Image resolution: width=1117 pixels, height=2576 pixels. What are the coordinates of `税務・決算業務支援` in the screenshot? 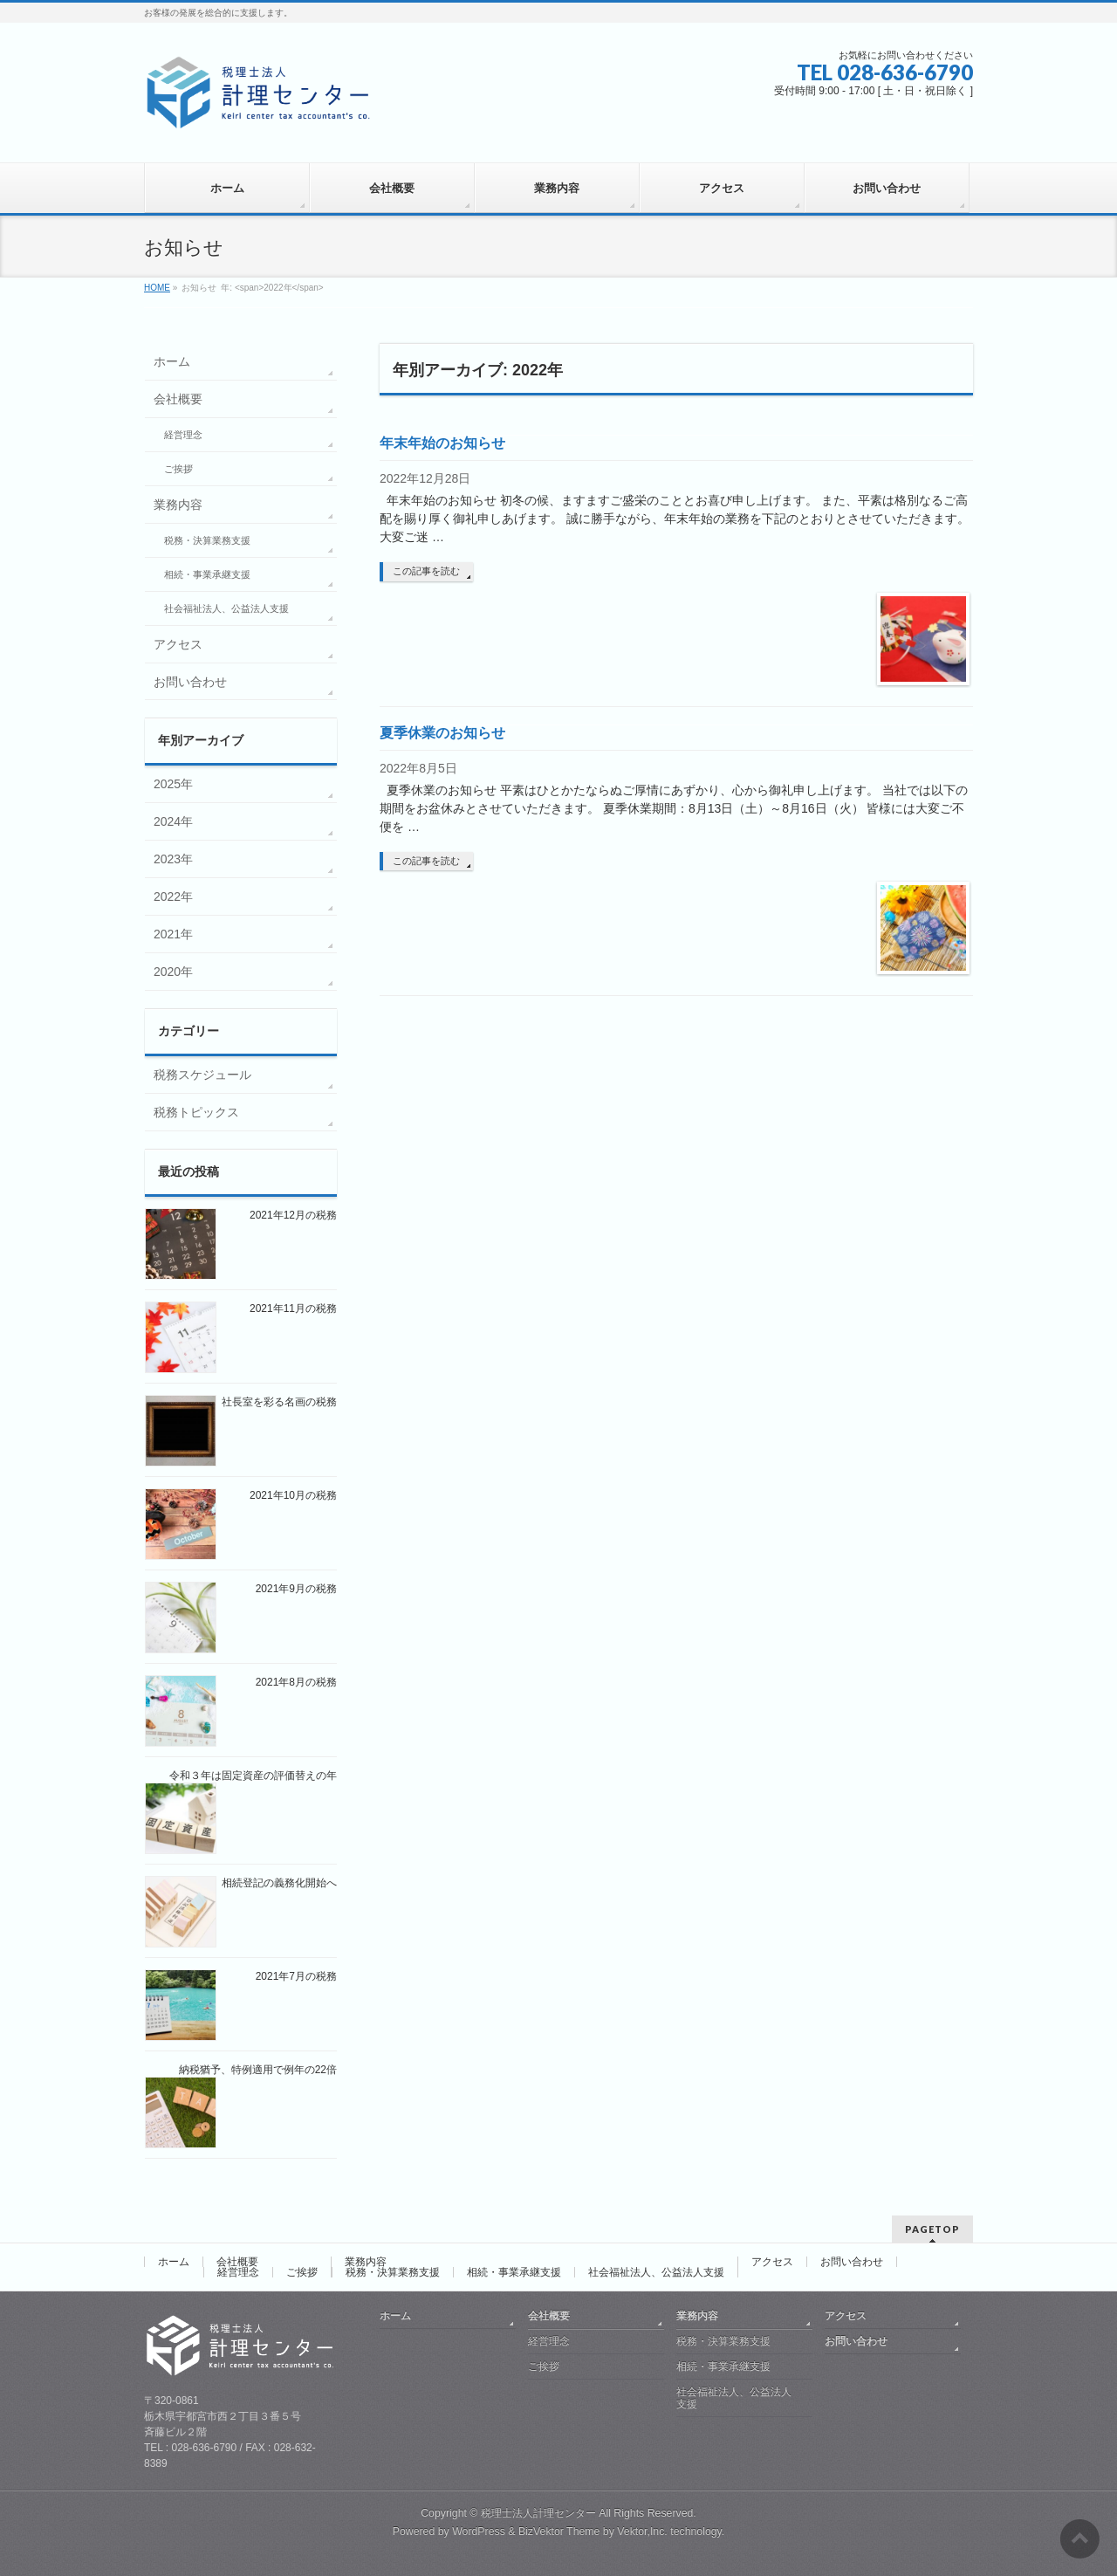 It's located at (207, 540).